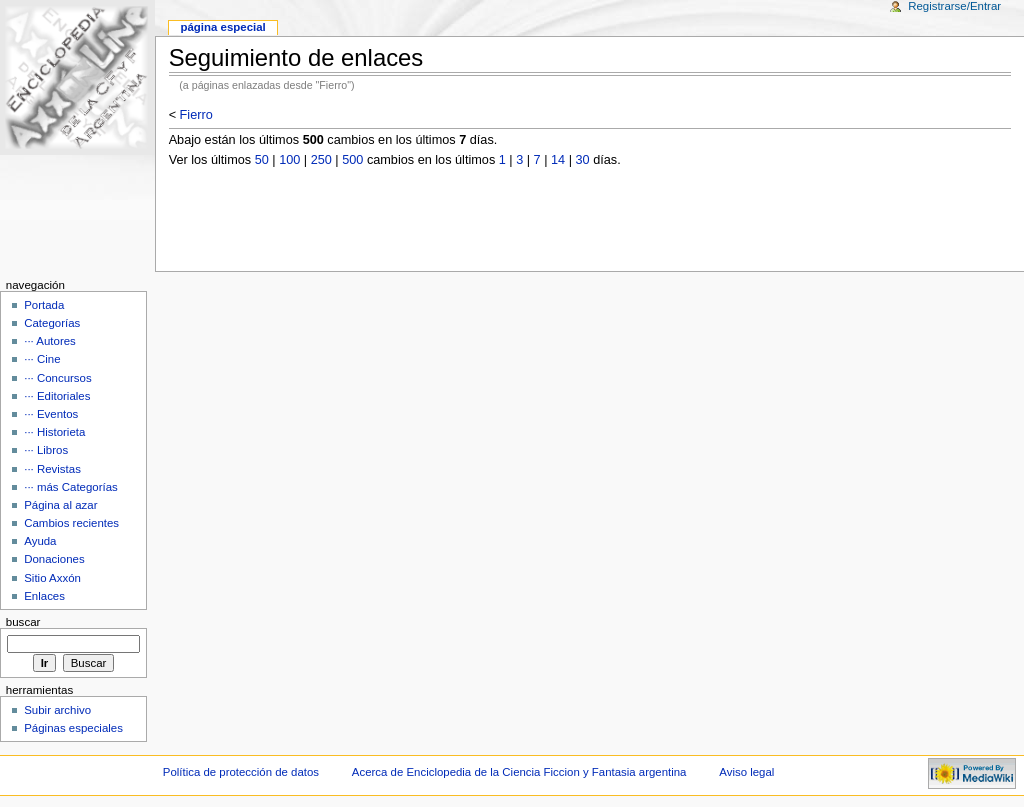 This screenshot has width=1024, height=807. I want to click on Página al azar, so click(60, 505).